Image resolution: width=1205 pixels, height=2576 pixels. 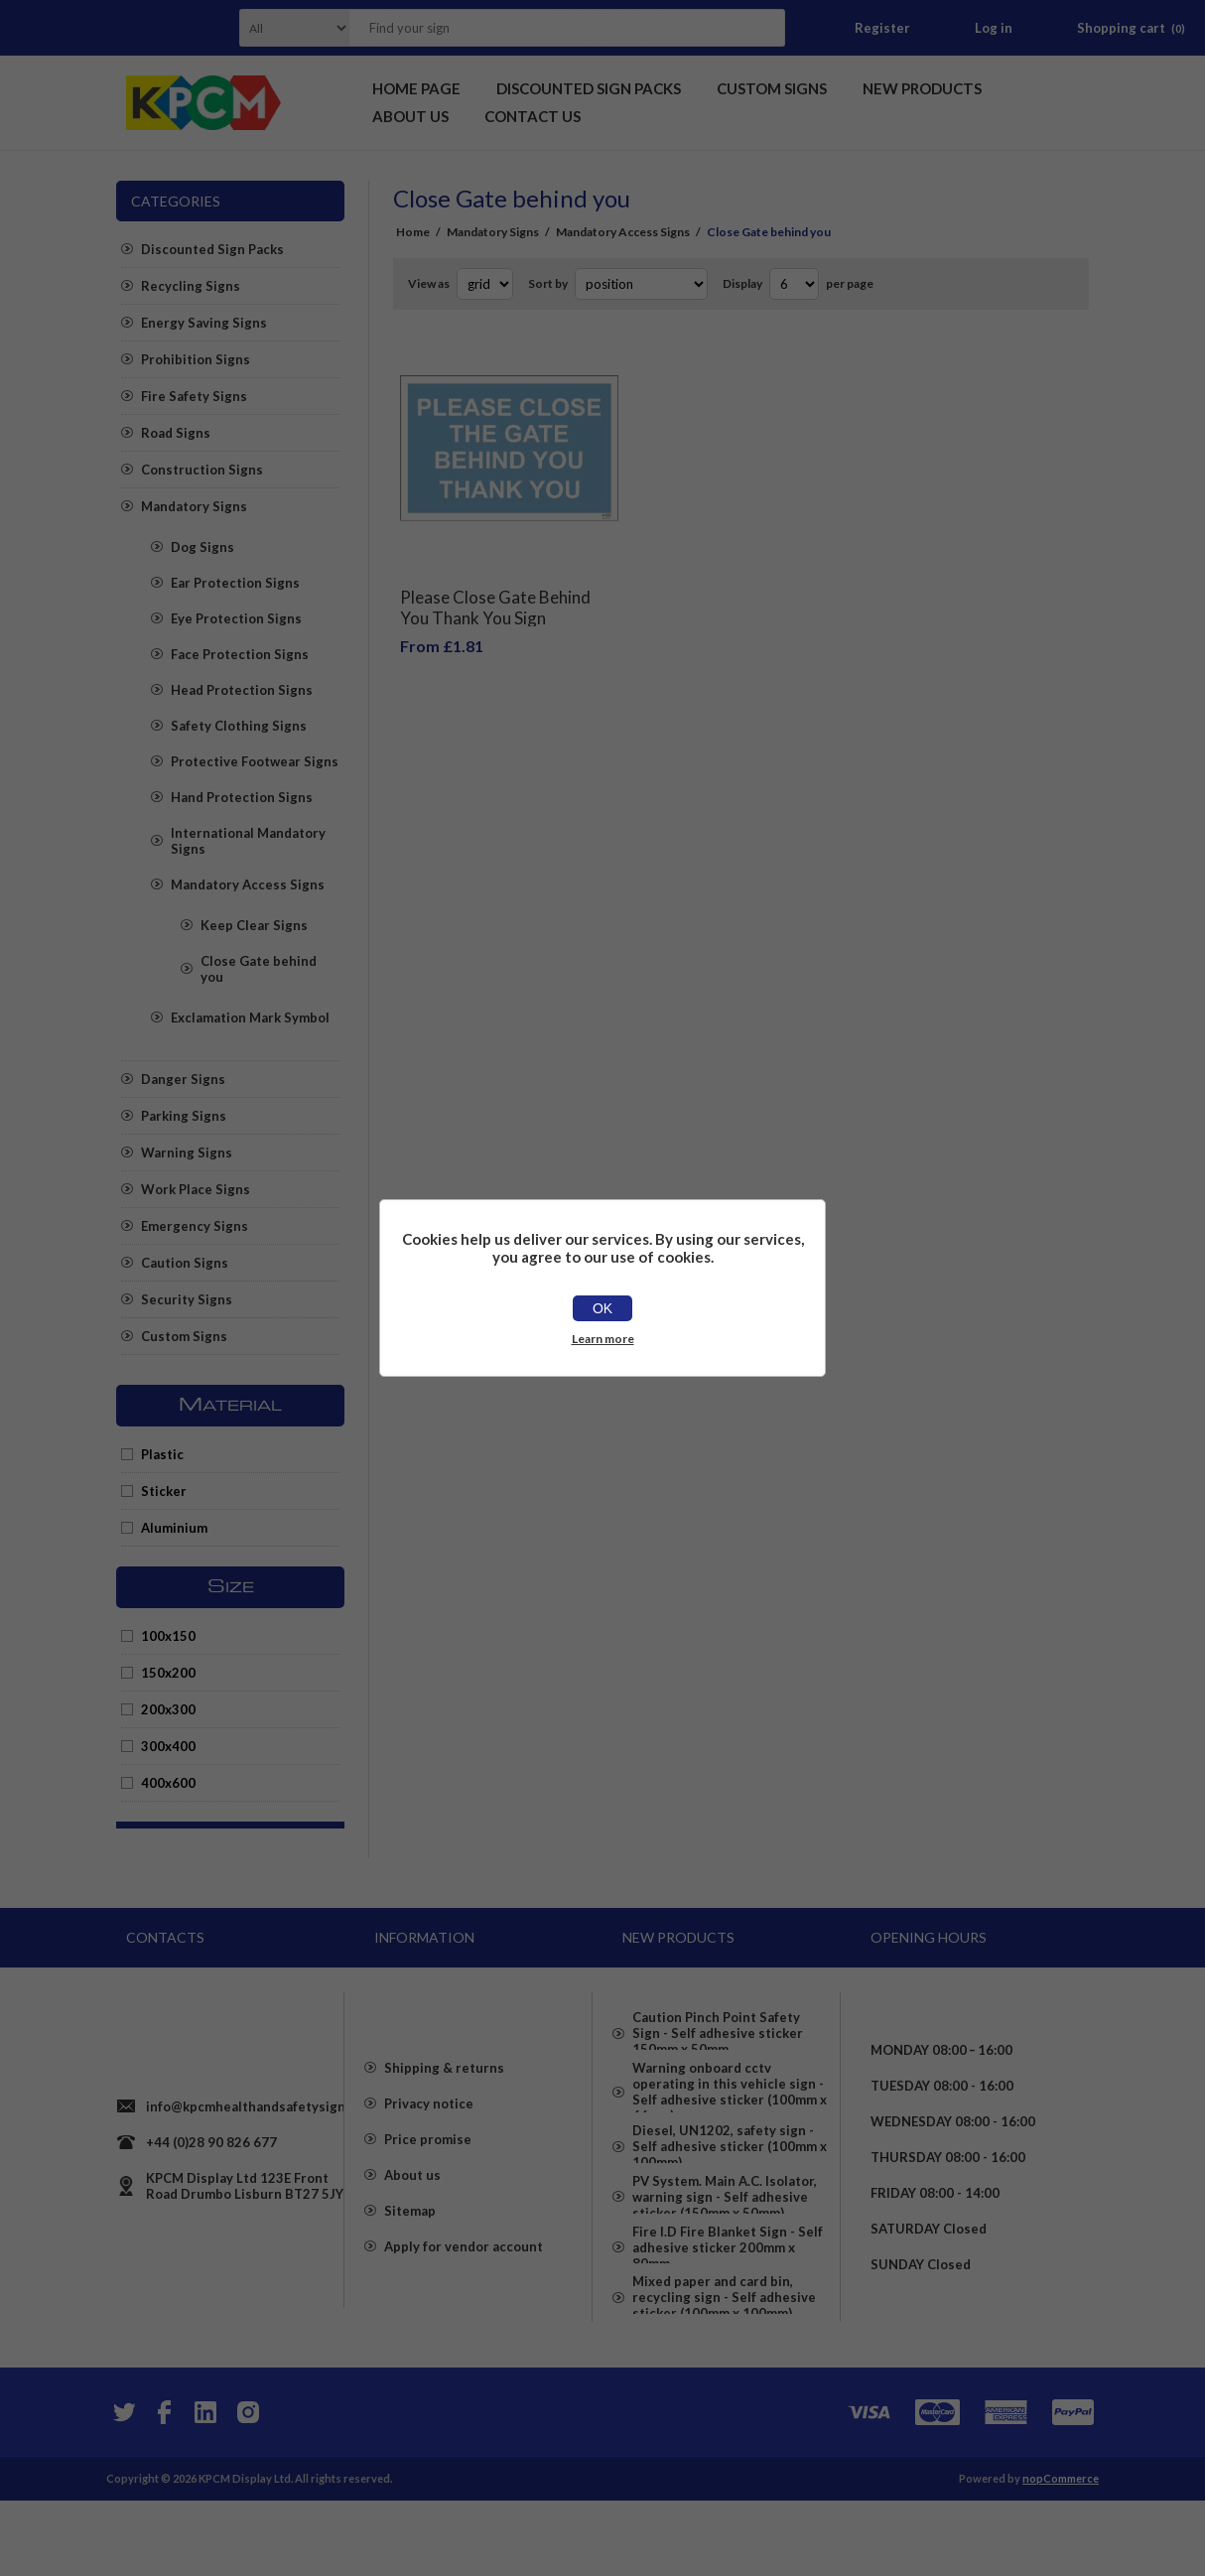 What do you see at coordinates (242, 690) in the screenshot?
I see `Head Protection Signs` at bounding box center [242, 690].